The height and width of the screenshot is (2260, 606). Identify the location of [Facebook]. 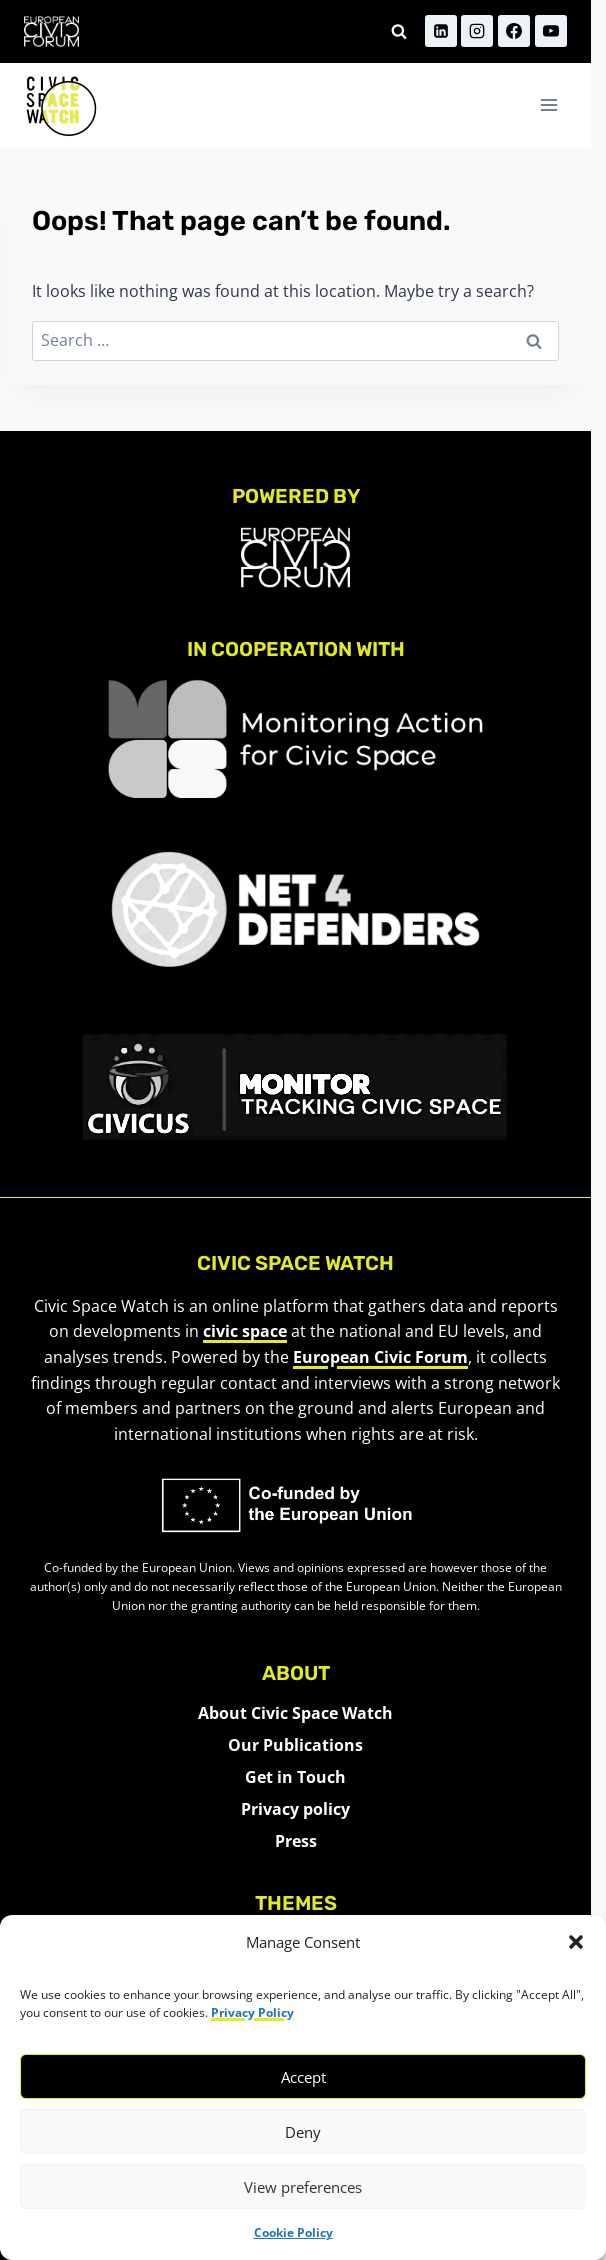
(514, 31).